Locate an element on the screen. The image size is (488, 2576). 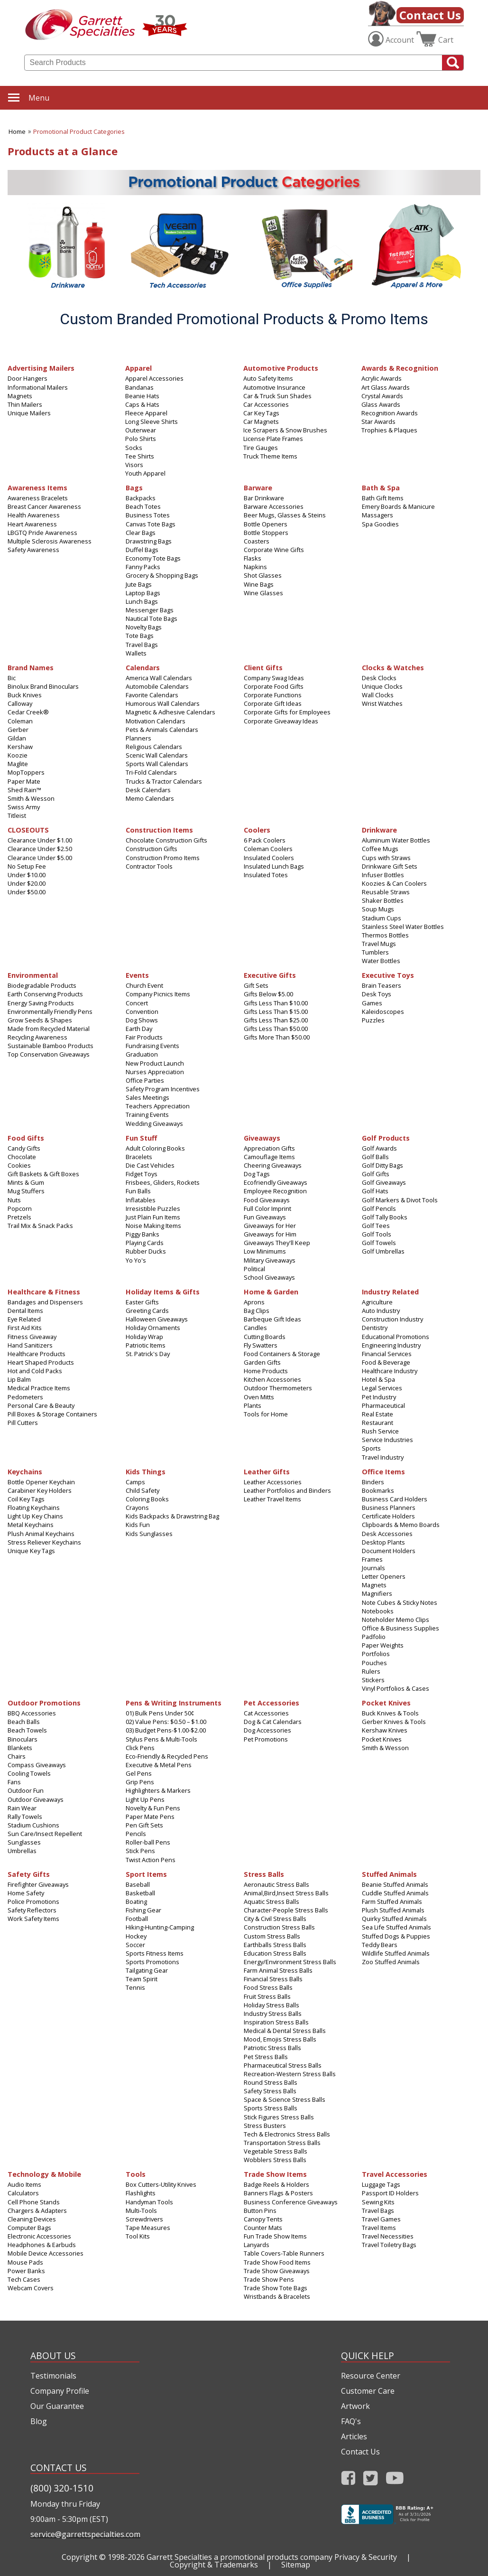
Beach Balls is located at coordinates (24, 1721).